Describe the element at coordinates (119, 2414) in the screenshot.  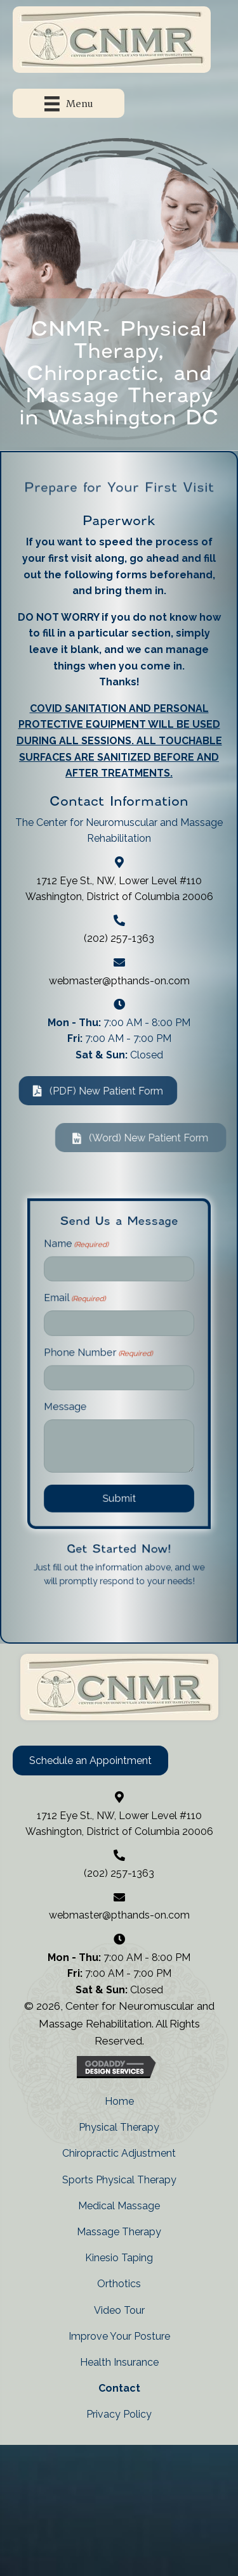
I see `Privacy Policy [menuitem]` at that location.